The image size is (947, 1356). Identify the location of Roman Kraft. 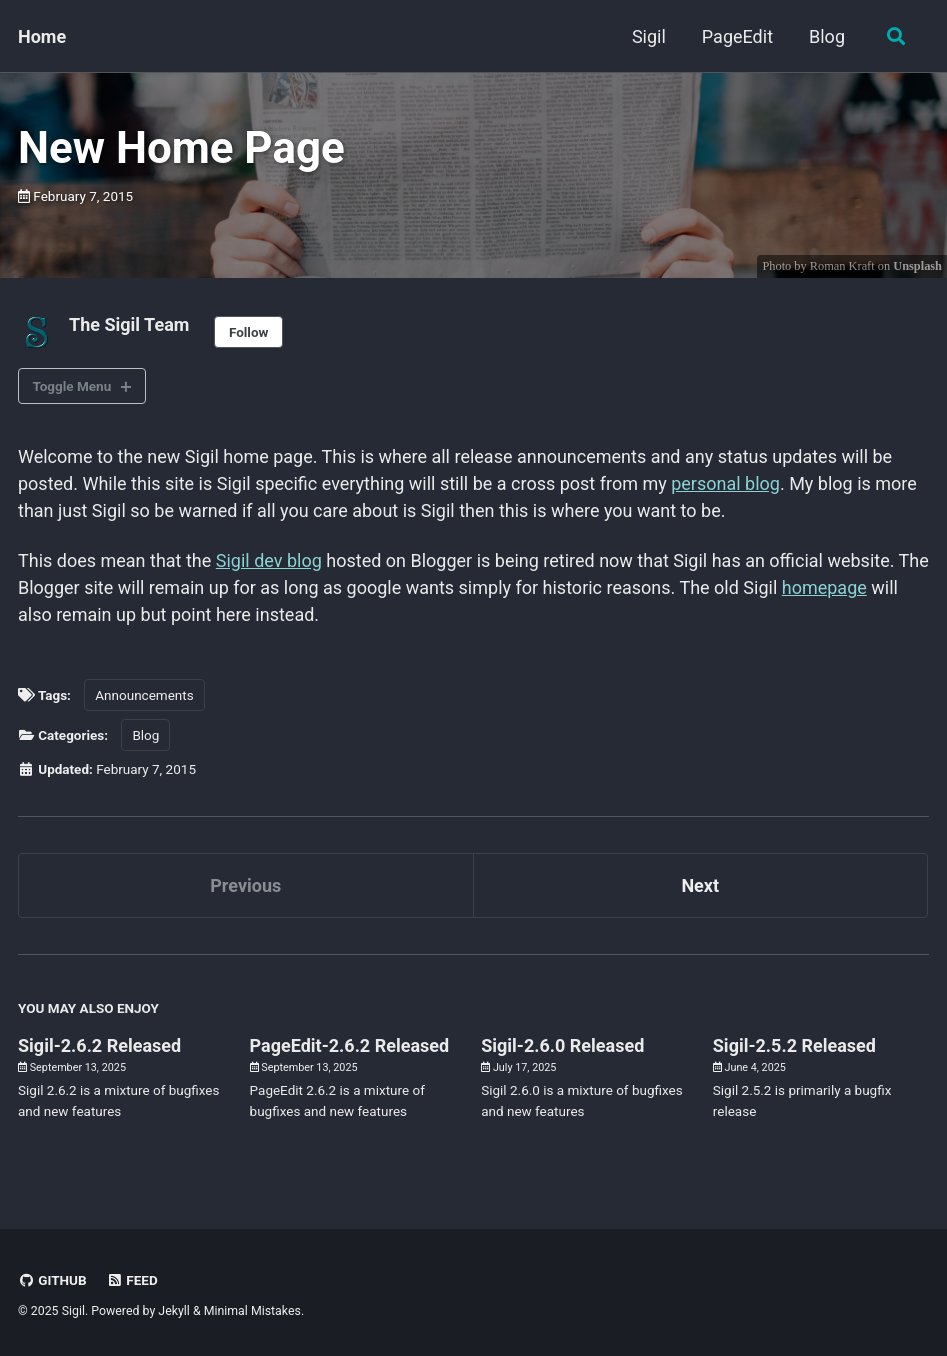
(842, 266).